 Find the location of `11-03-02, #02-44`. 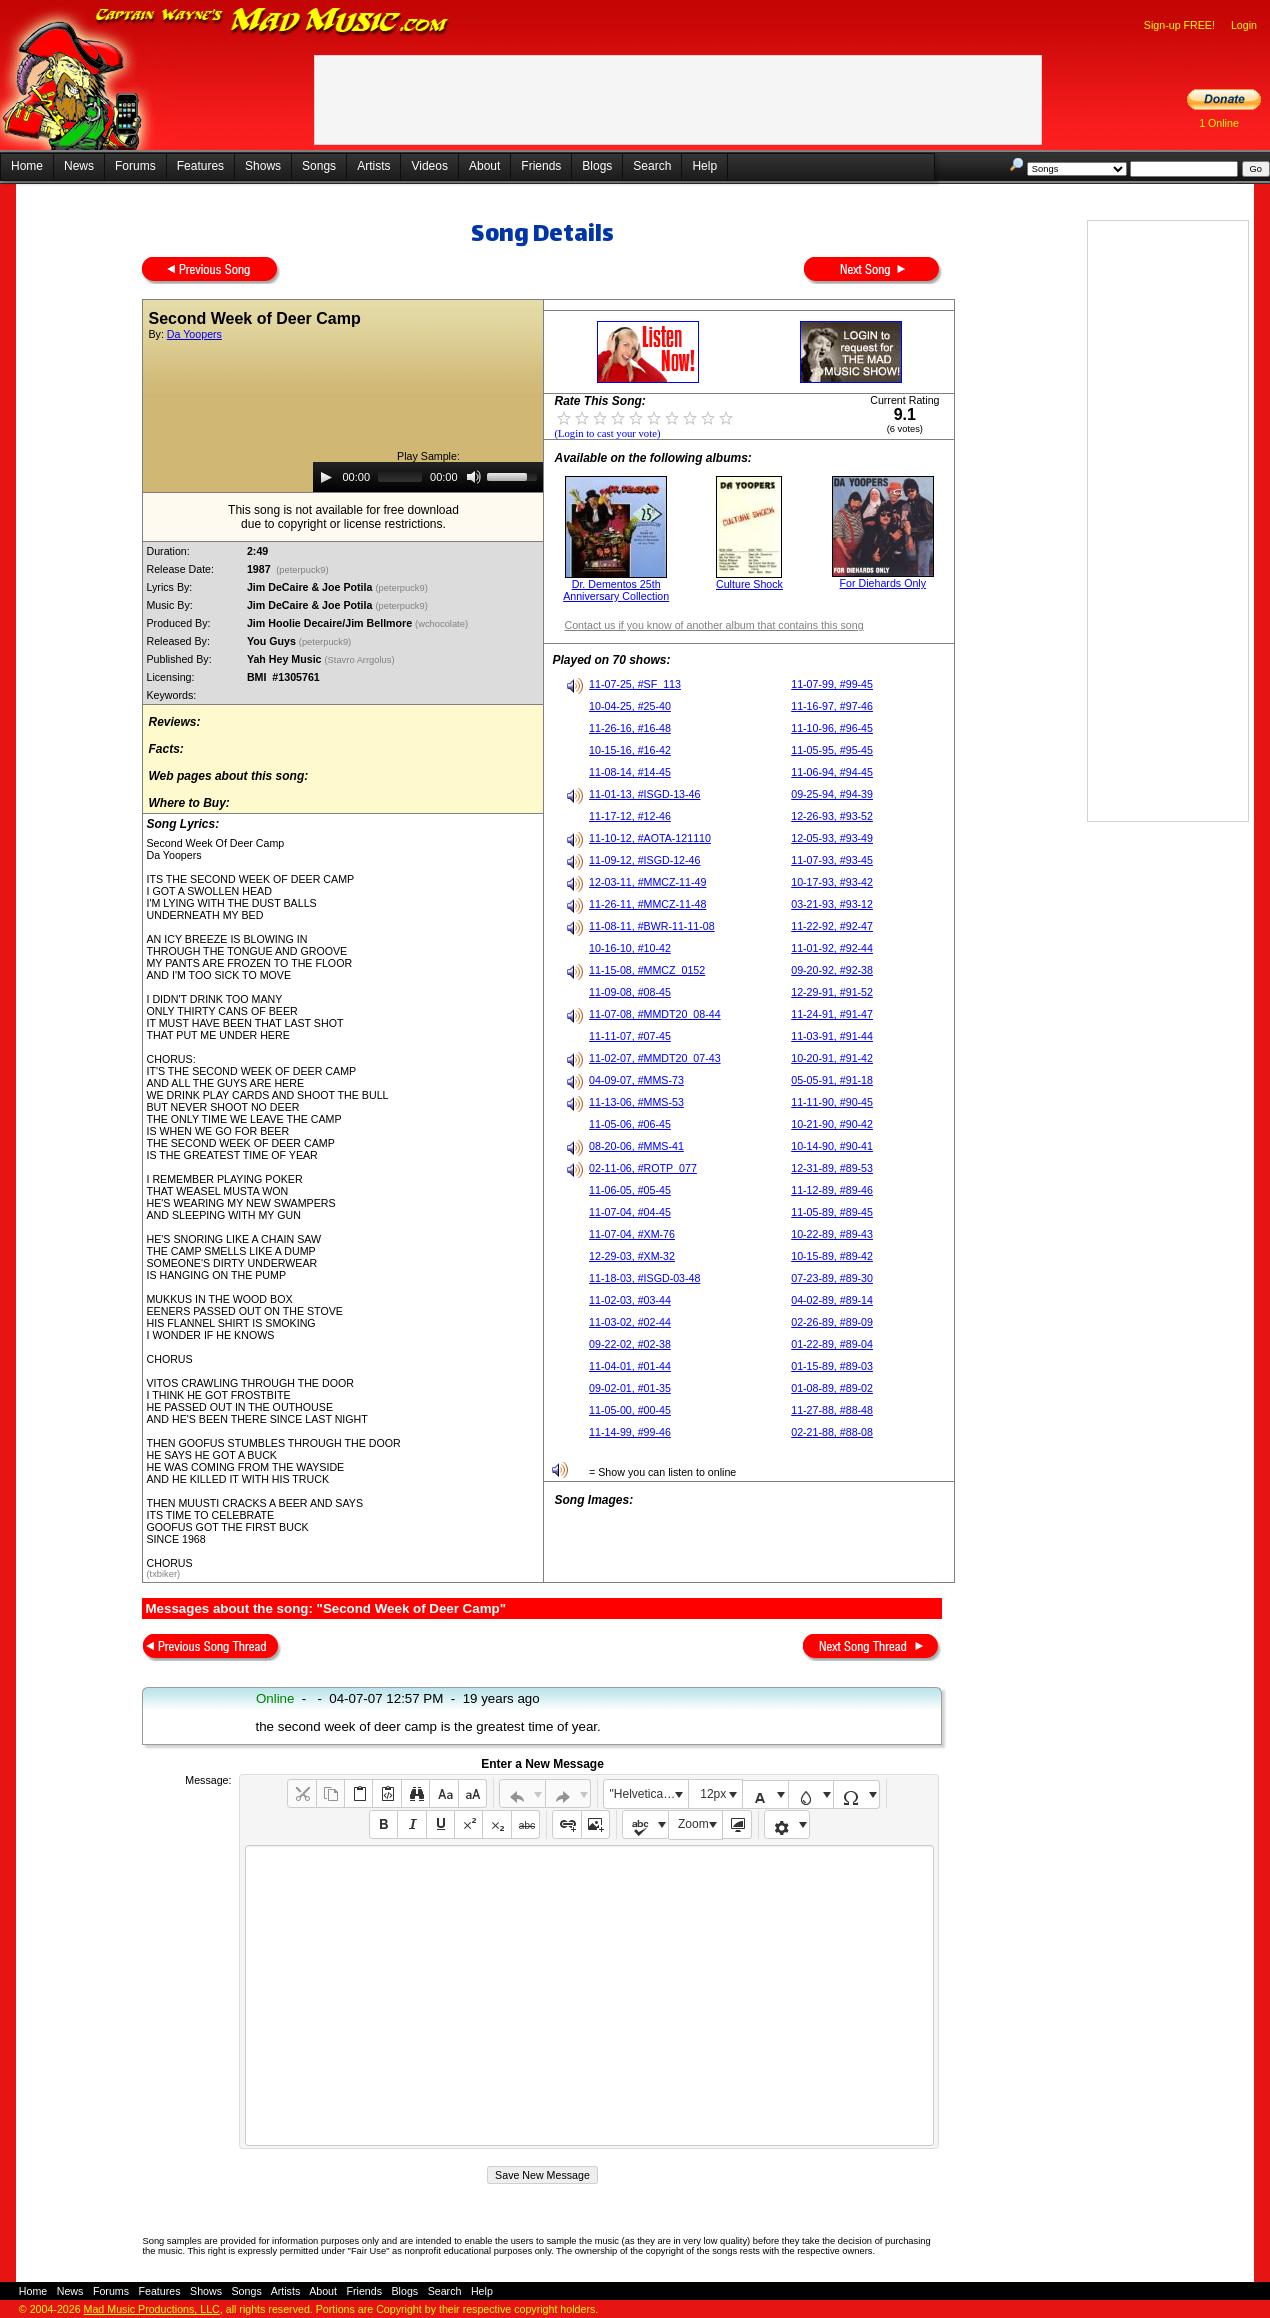

11-03-02, #02-44 is located at coordinates (630, 1322).